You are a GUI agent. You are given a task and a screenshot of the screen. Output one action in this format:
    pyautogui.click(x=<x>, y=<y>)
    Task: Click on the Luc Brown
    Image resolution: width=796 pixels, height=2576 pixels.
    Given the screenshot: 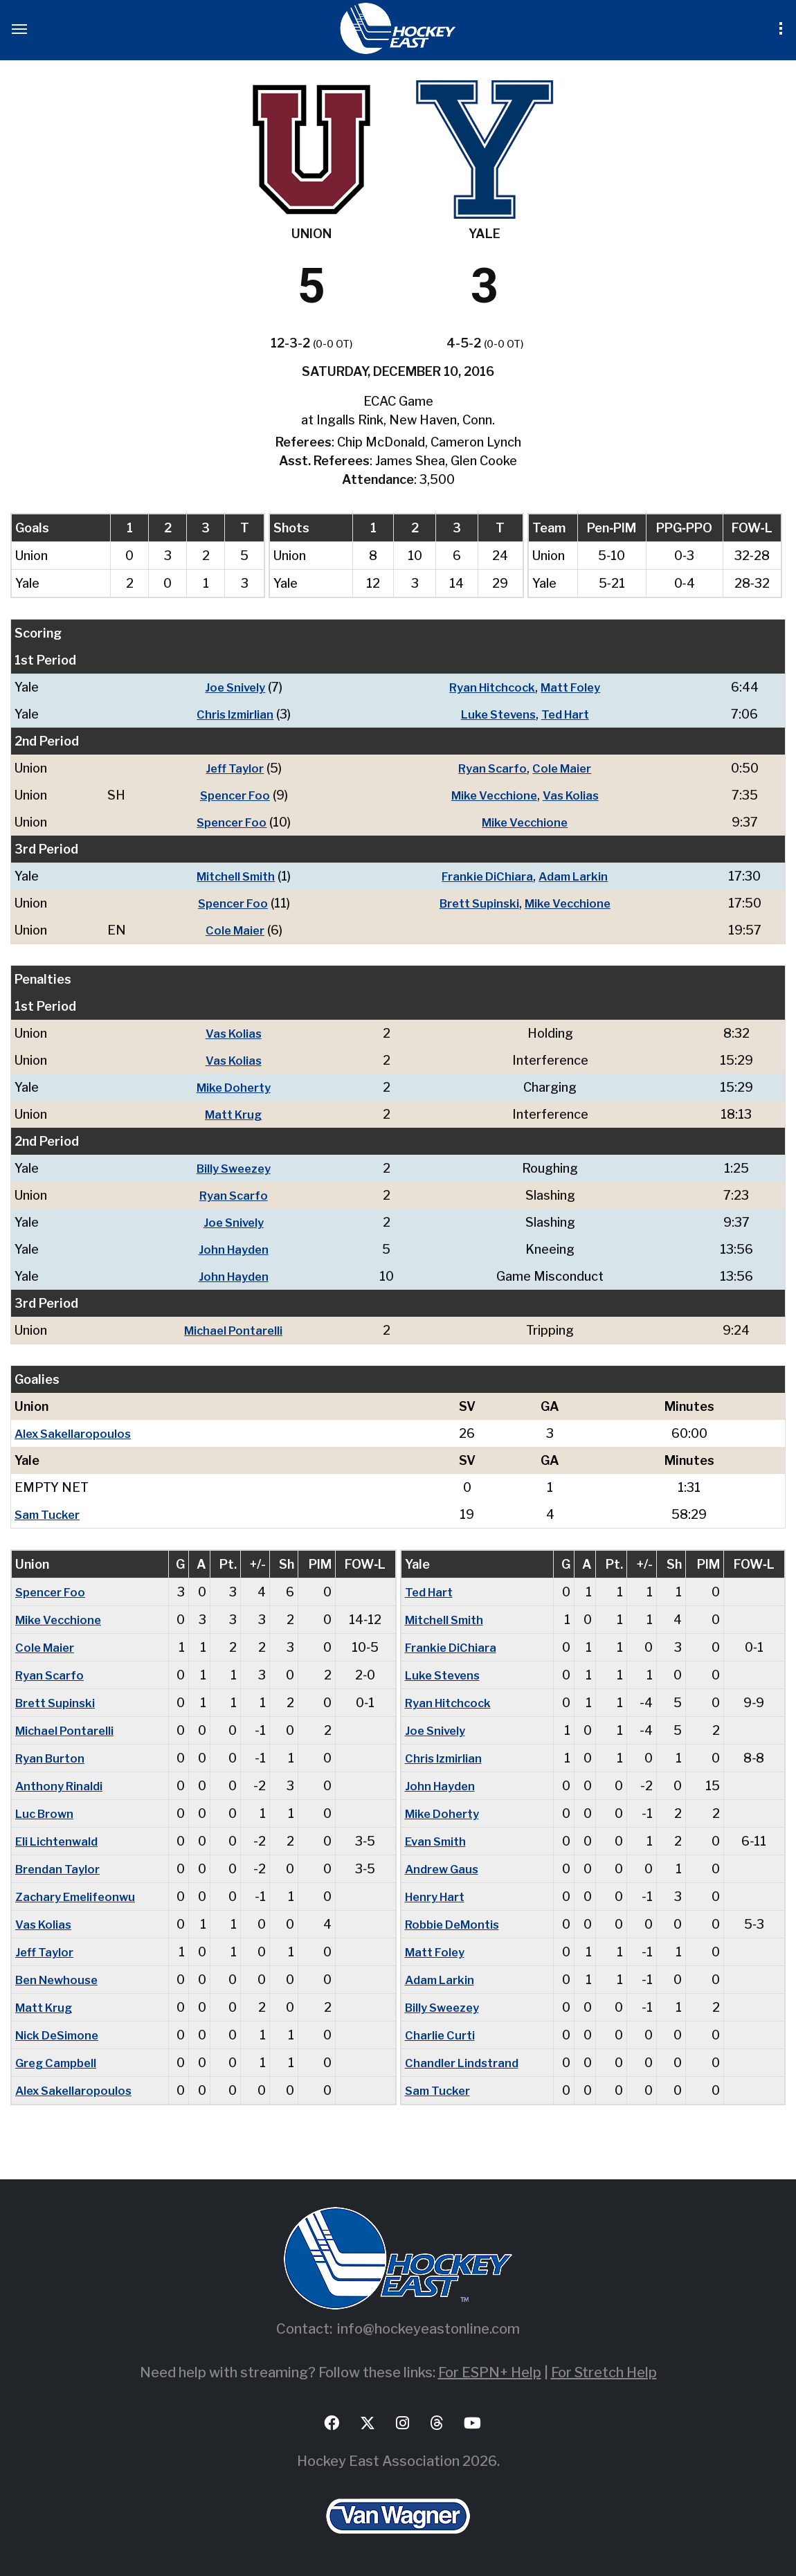 What is the action you would take?
    pyautogui.click(x=46, y=1813)
    